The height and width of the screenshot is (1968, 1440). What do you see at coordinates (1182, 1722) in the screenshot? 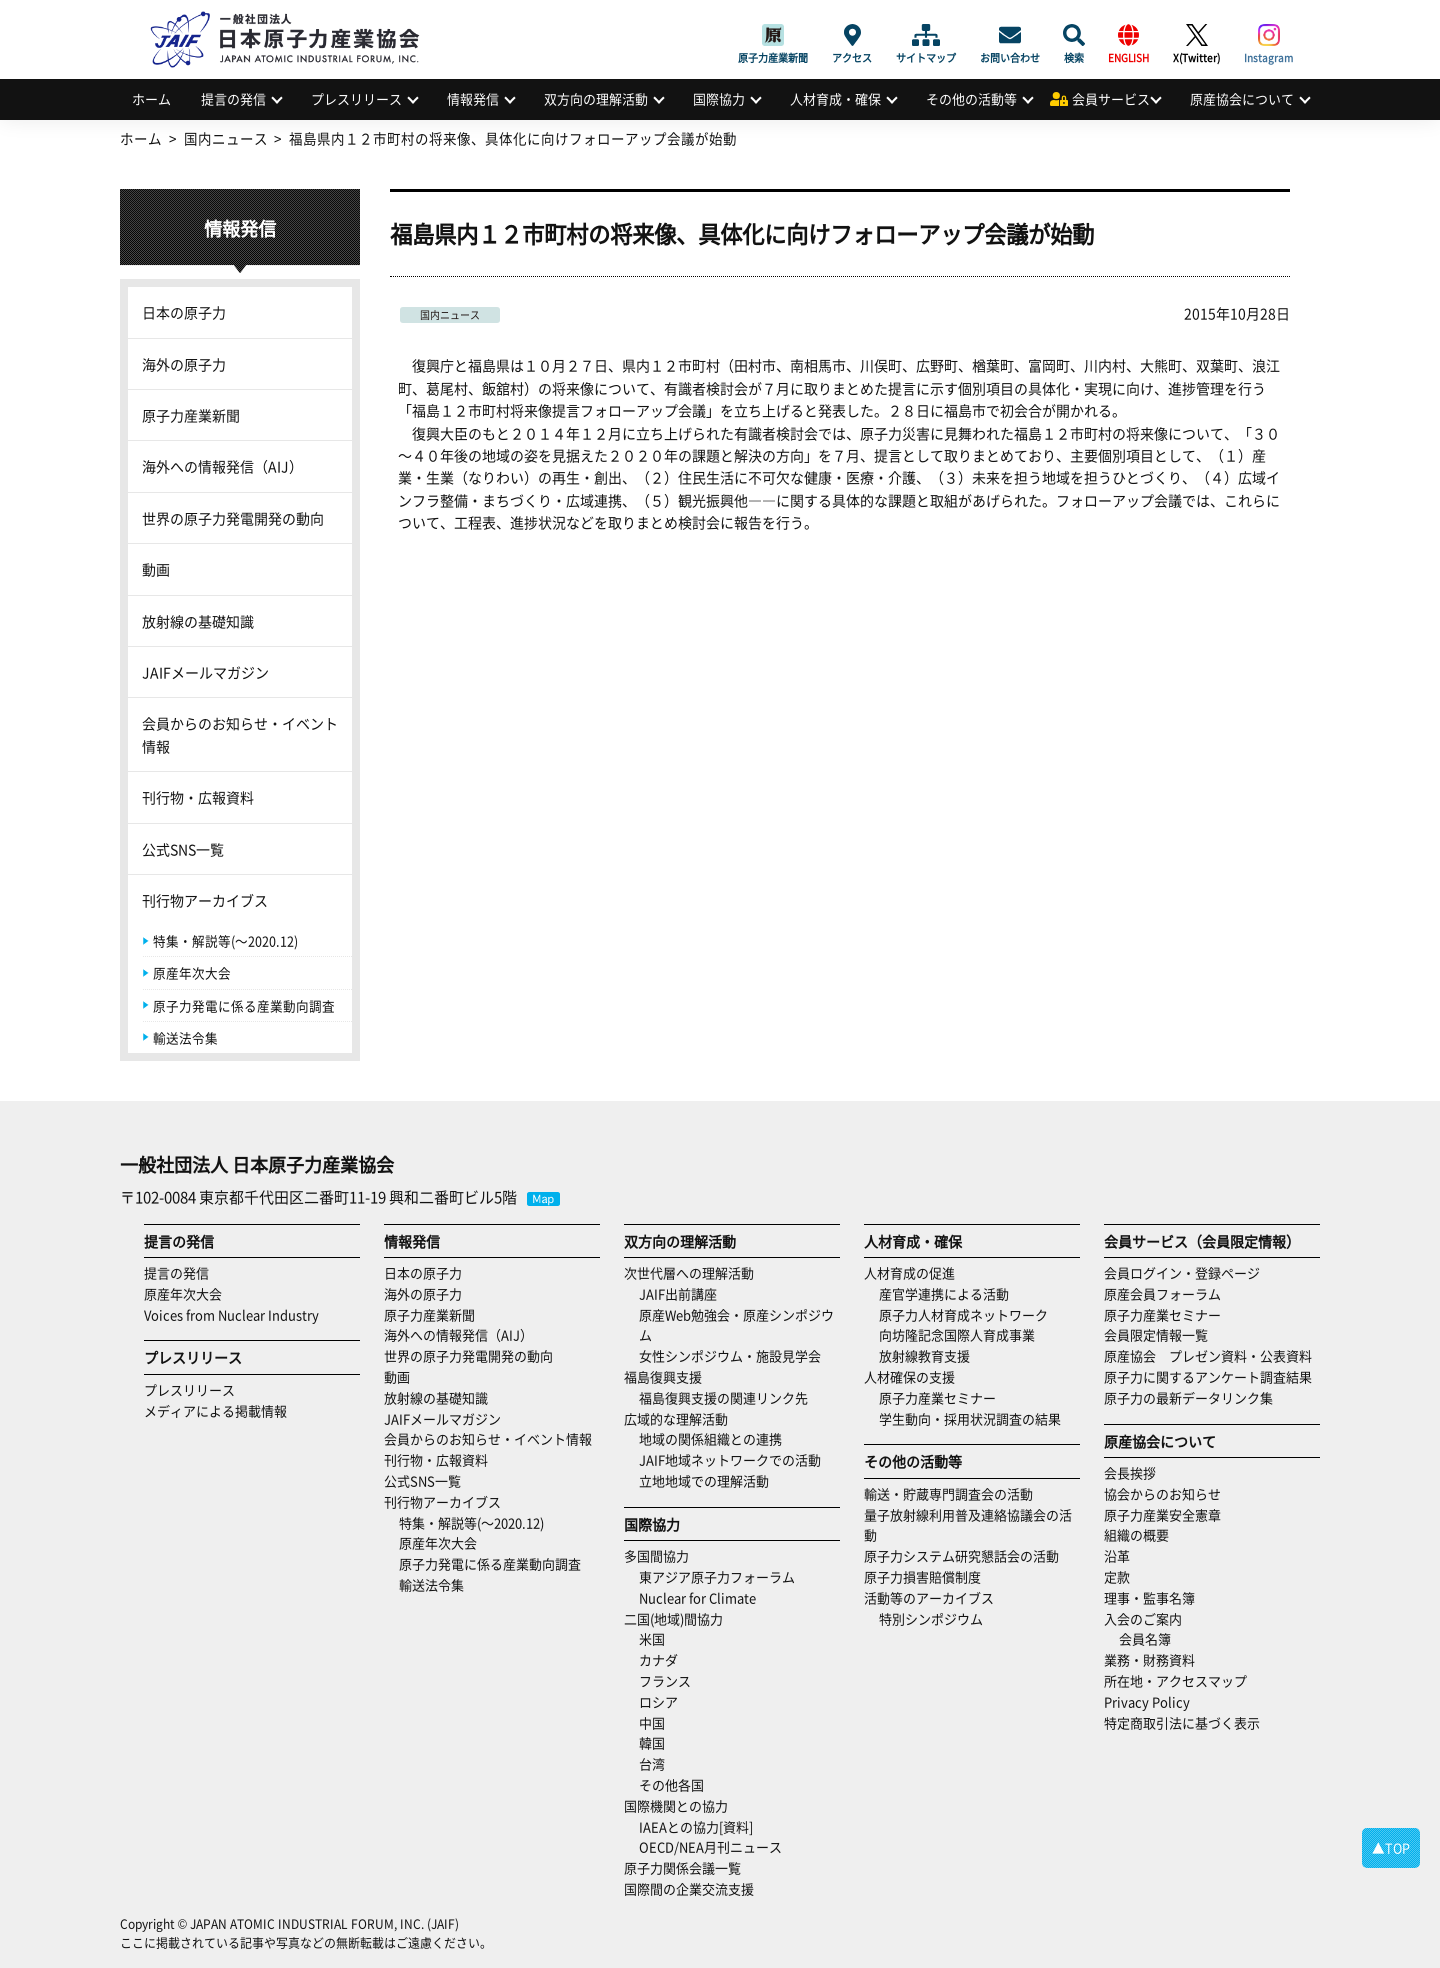
I see `特定商取引法に基づく表示` at bounding box center [1182, 1722].